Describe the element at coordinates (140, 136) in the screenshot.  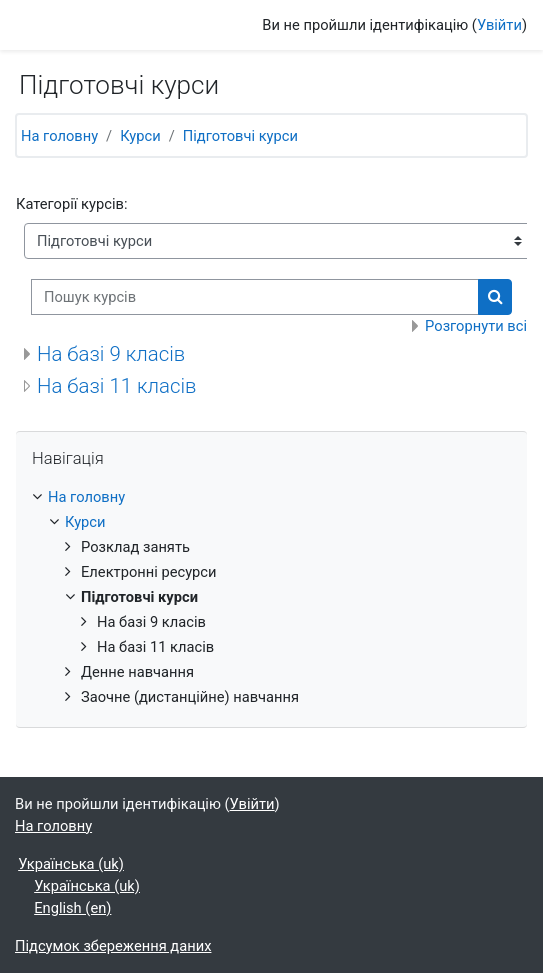
I see `Курси` at that location.